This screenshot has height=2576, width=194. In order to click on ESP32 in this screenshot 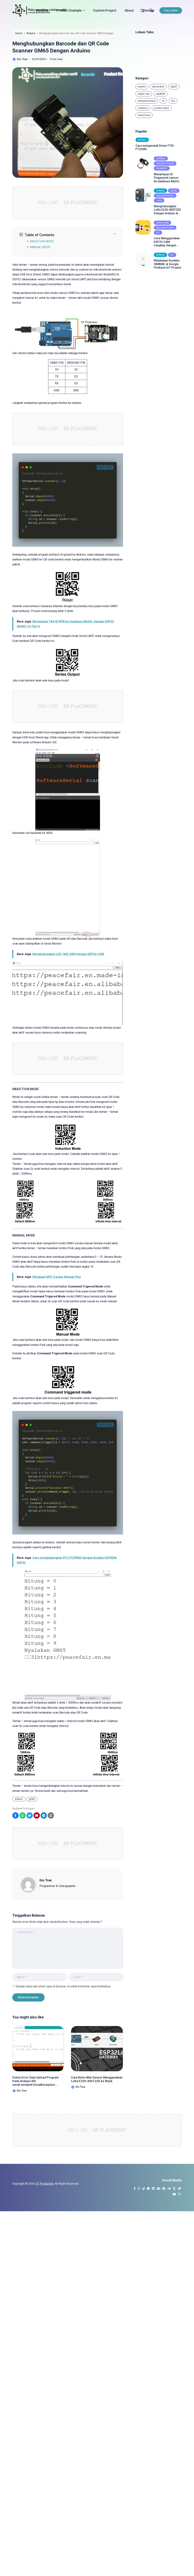, I will do `click(173, 192)`.